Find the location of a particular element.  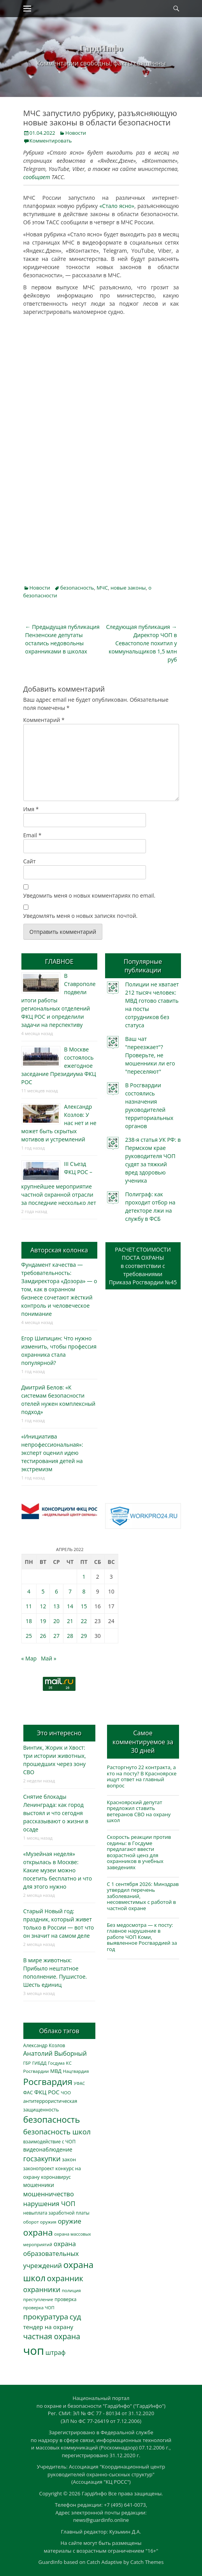

22 [Записи, опубликованные 22.04.2022] is located at coordinates (84, 1621).